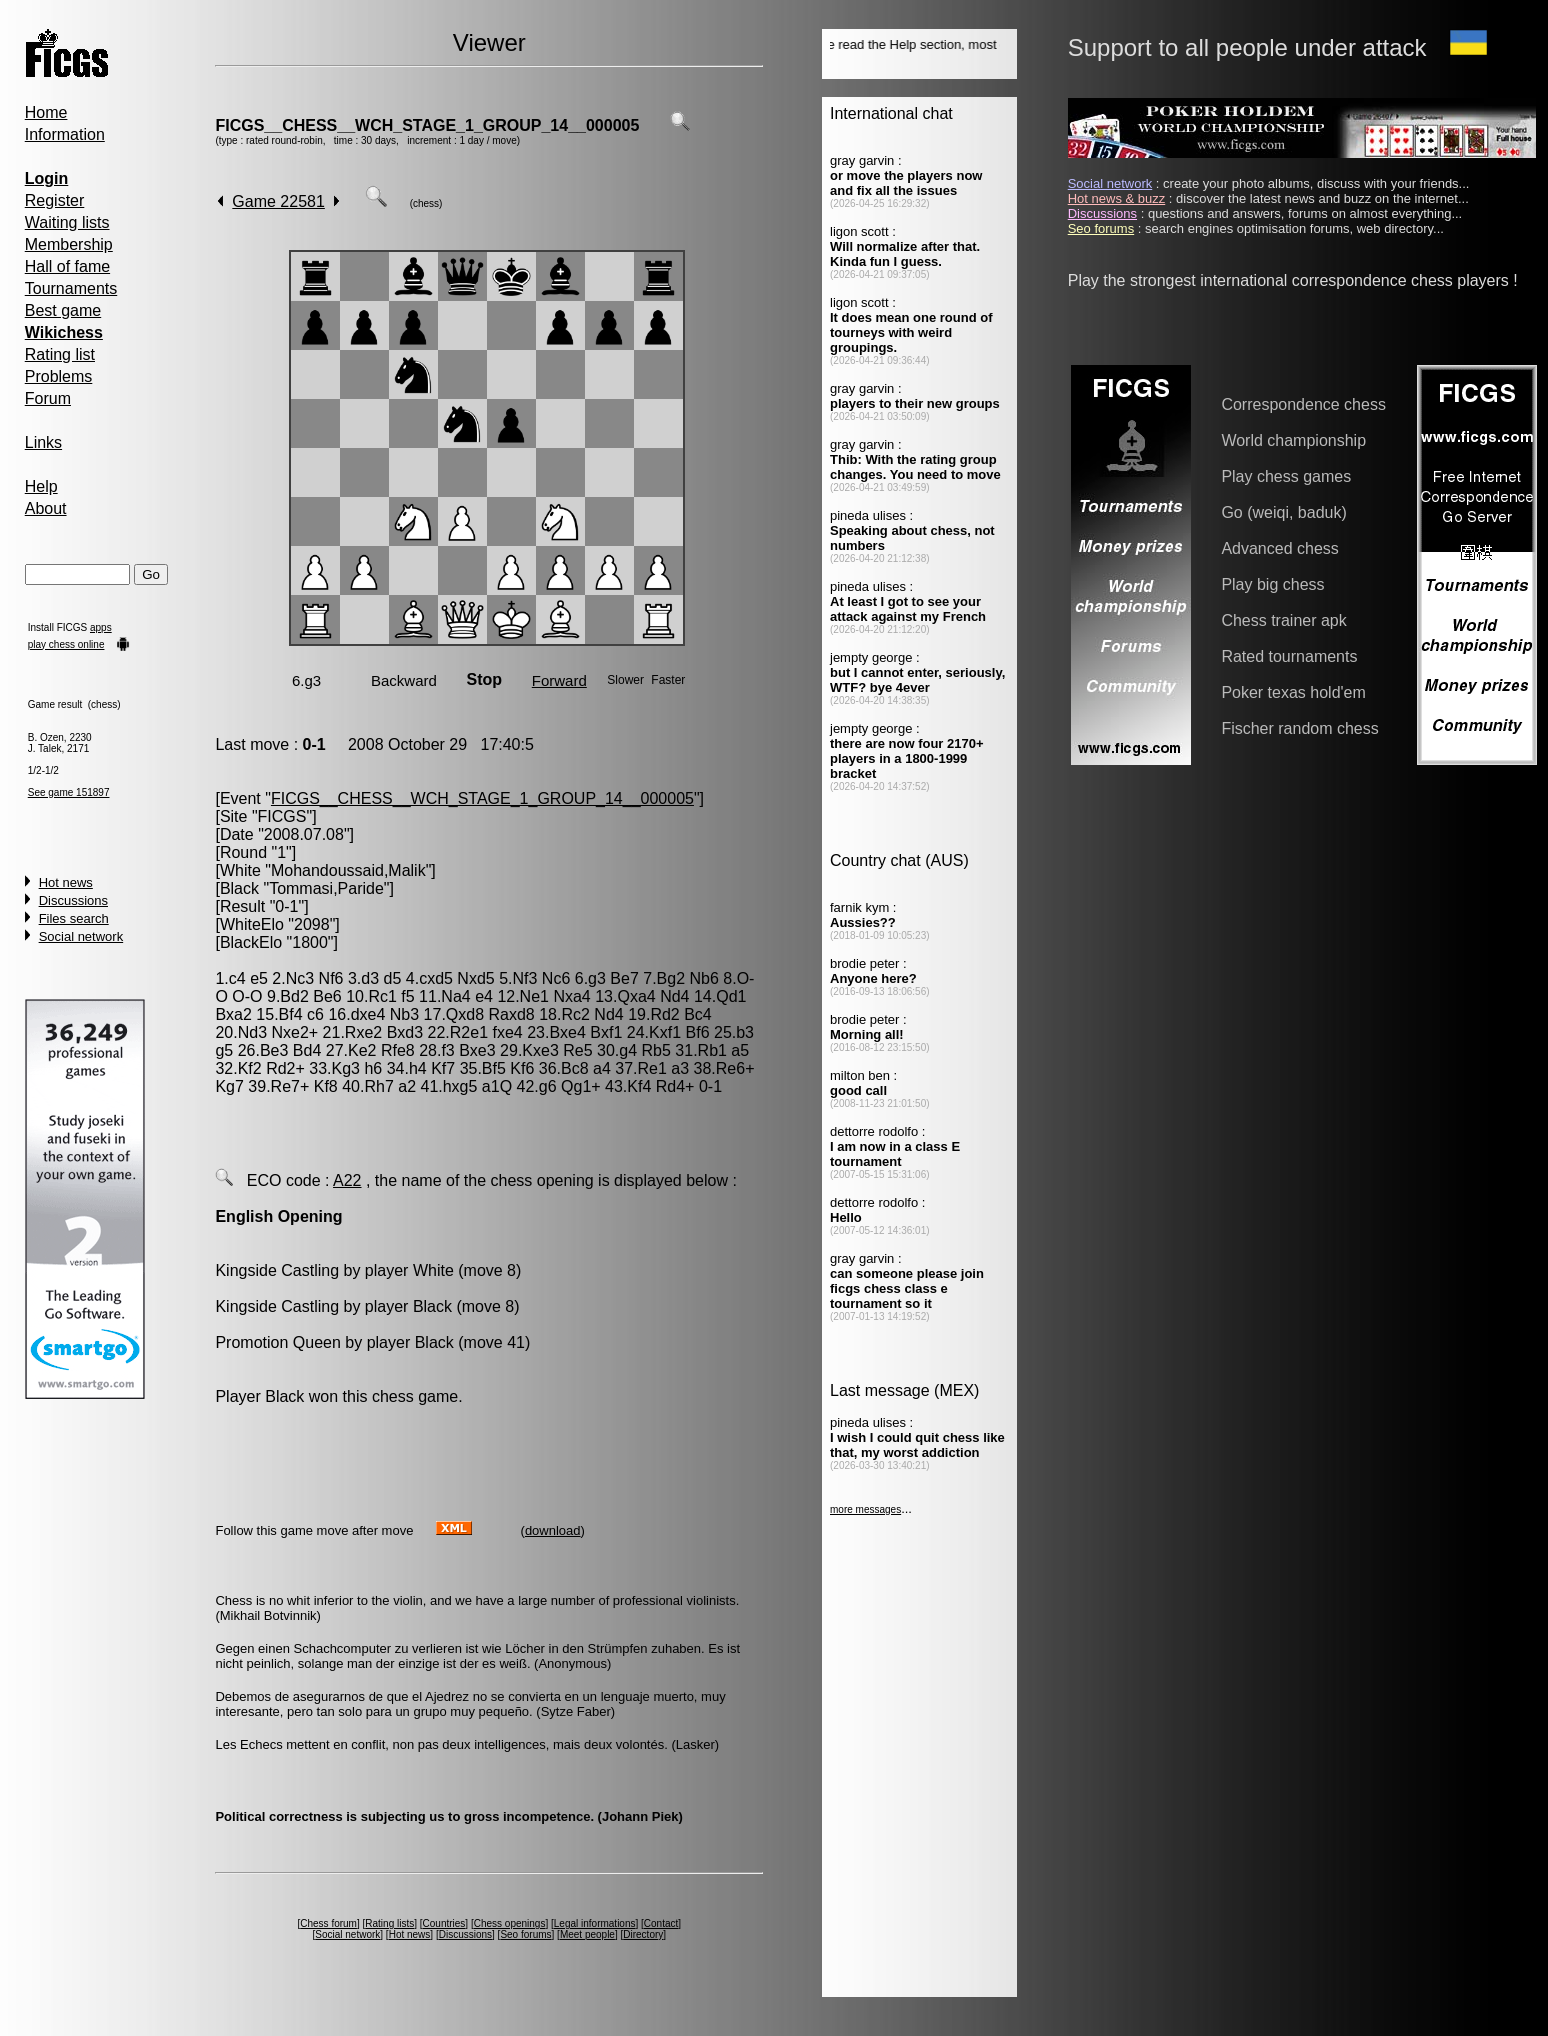 This screenshot has width=1548, height=2036. I want to click on download, so click(553, 1530).